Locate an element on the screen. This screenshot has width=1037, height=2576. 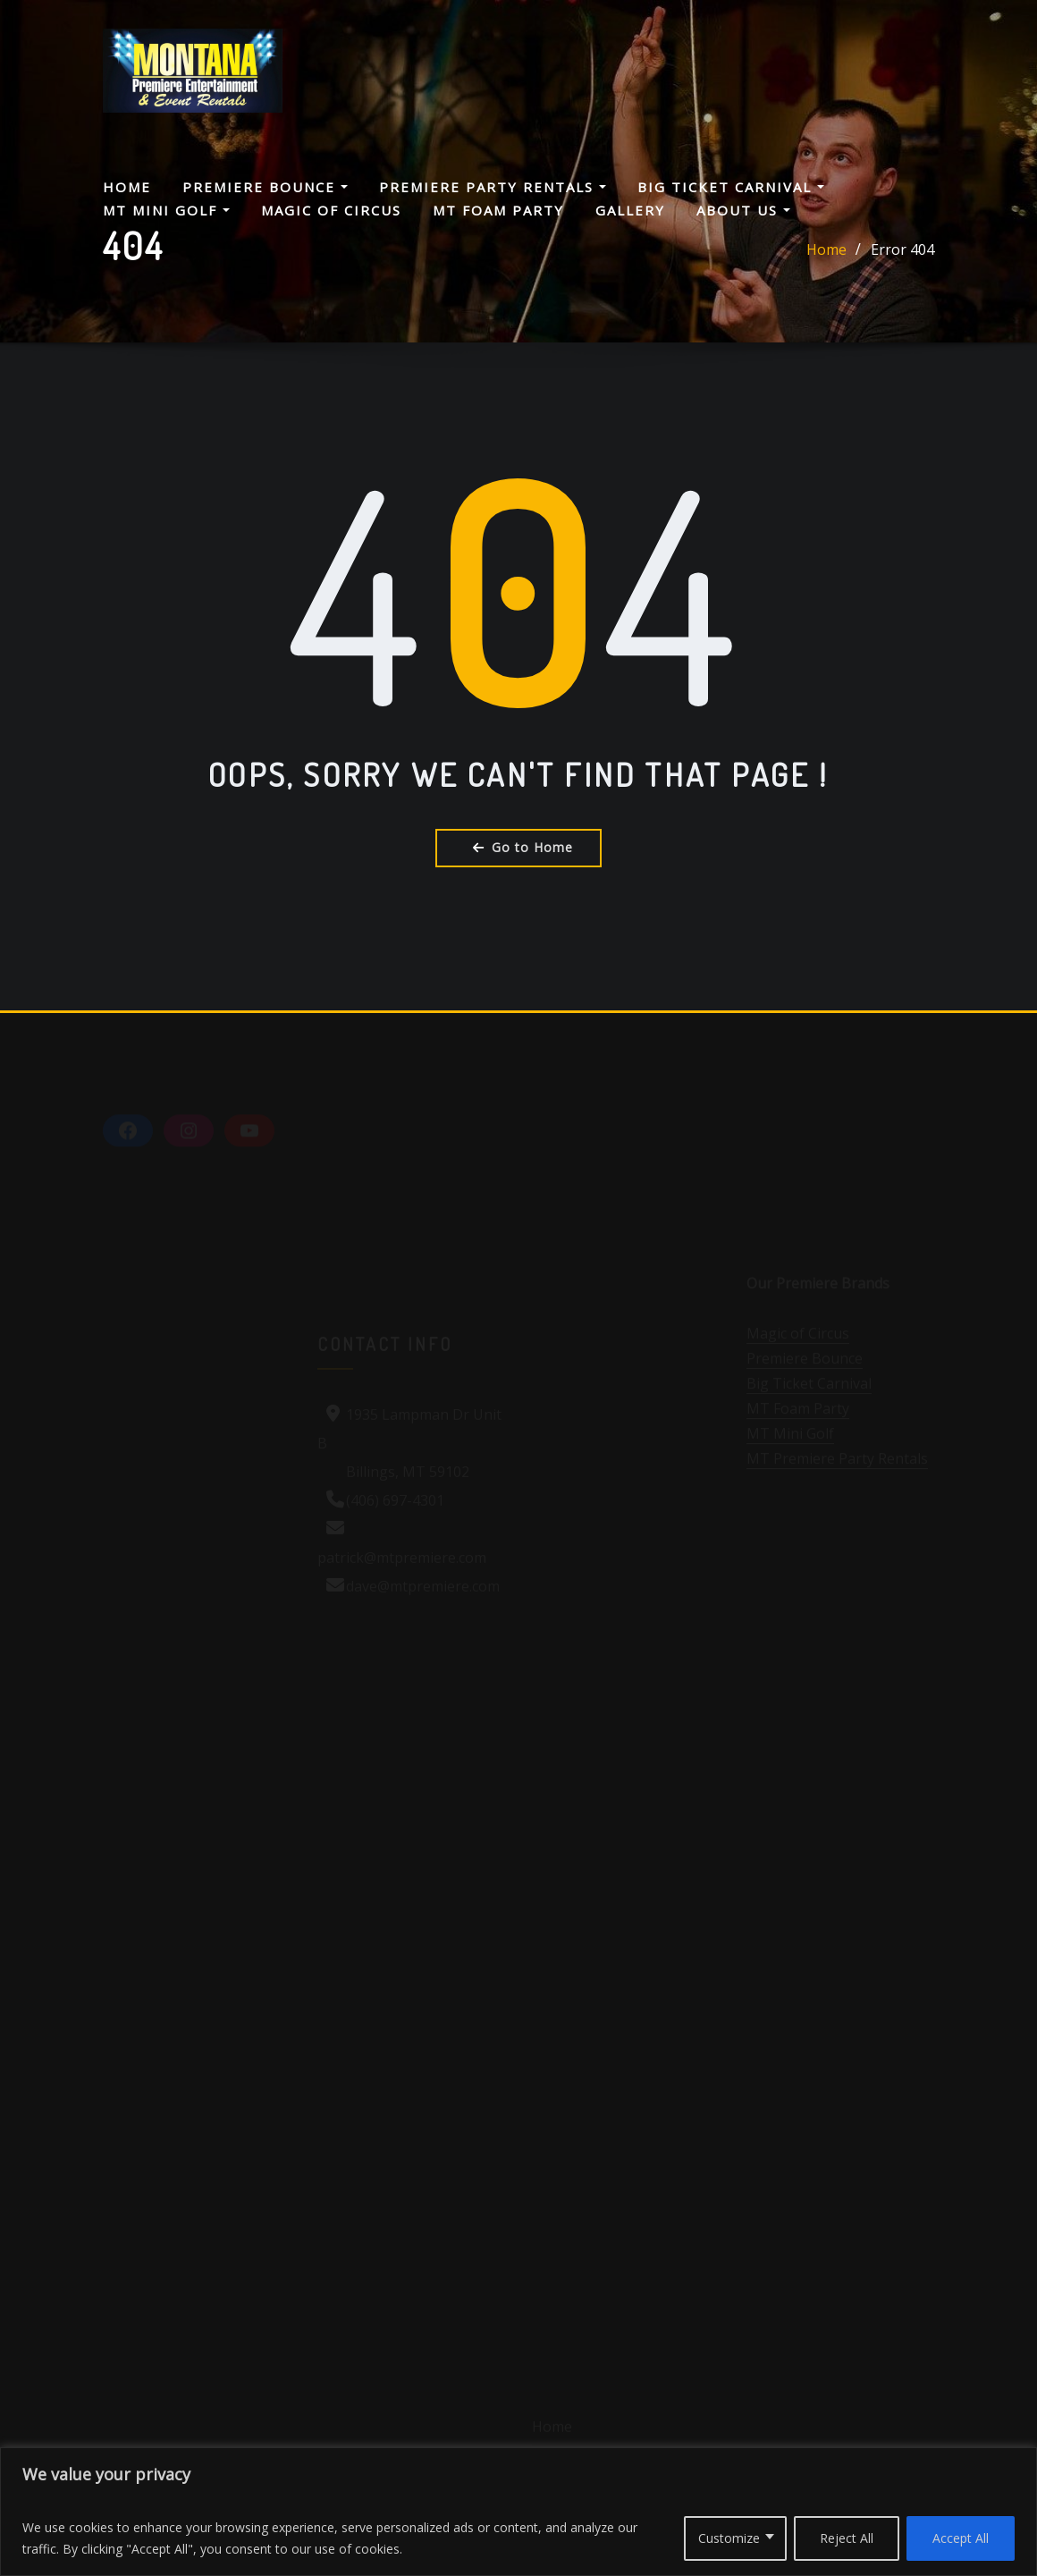
Big Ticket Carnival is located at coordinates (730, 187).